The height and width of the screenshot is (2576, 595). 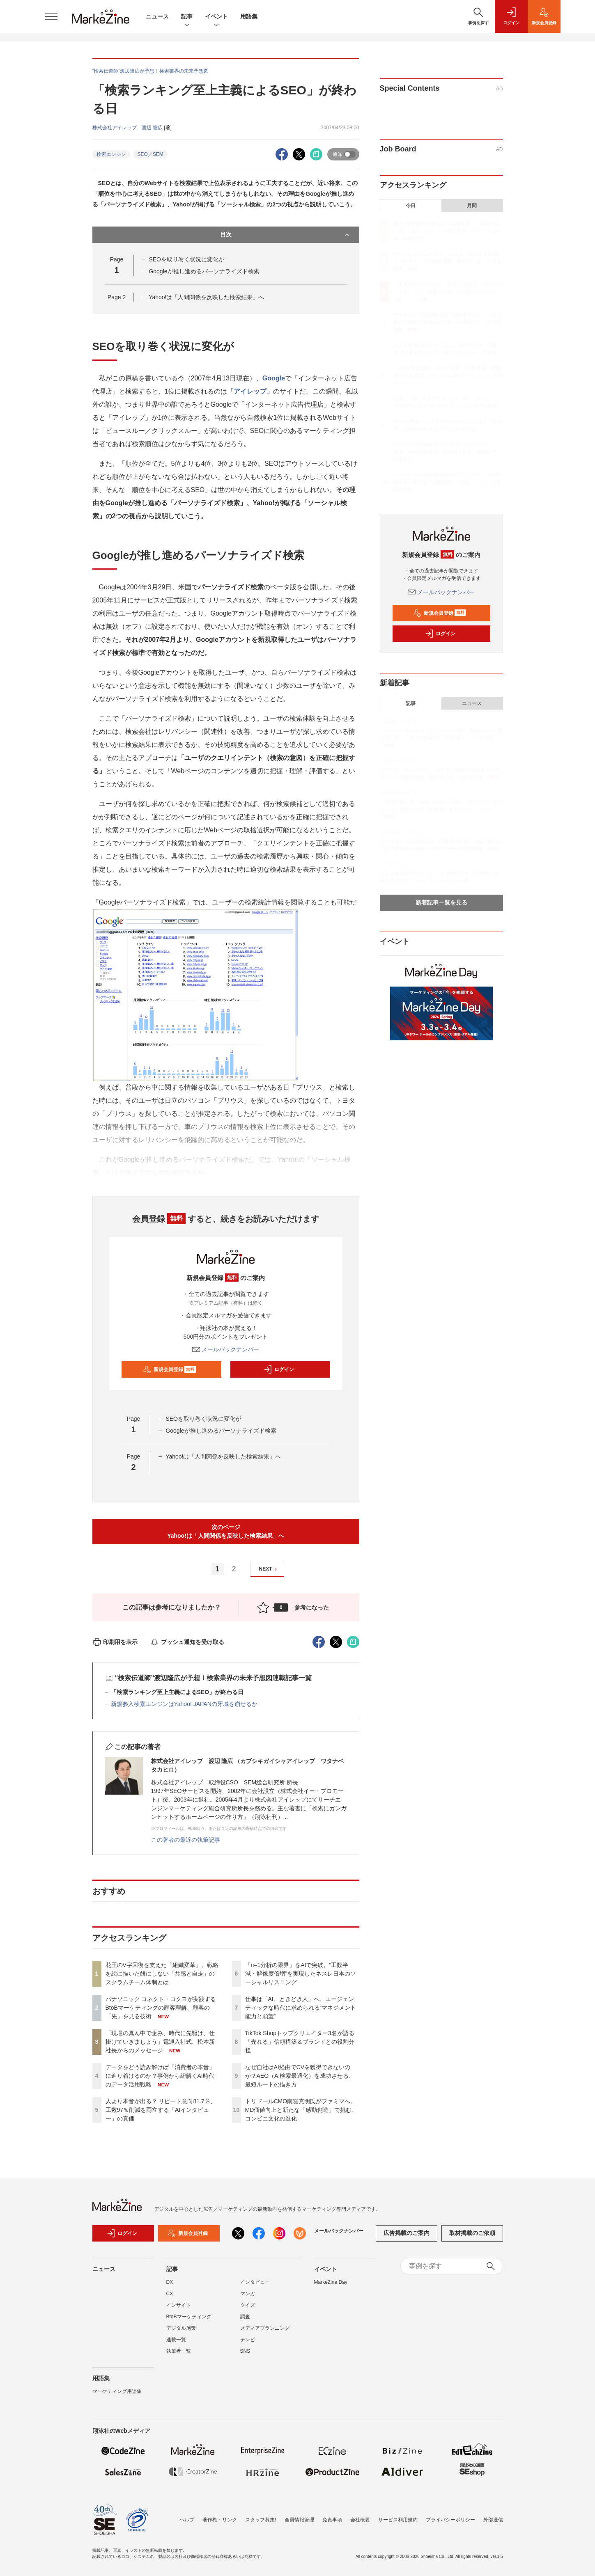 I want to click on この著者の最近の執筆記事, so click(x=185, y=1839).